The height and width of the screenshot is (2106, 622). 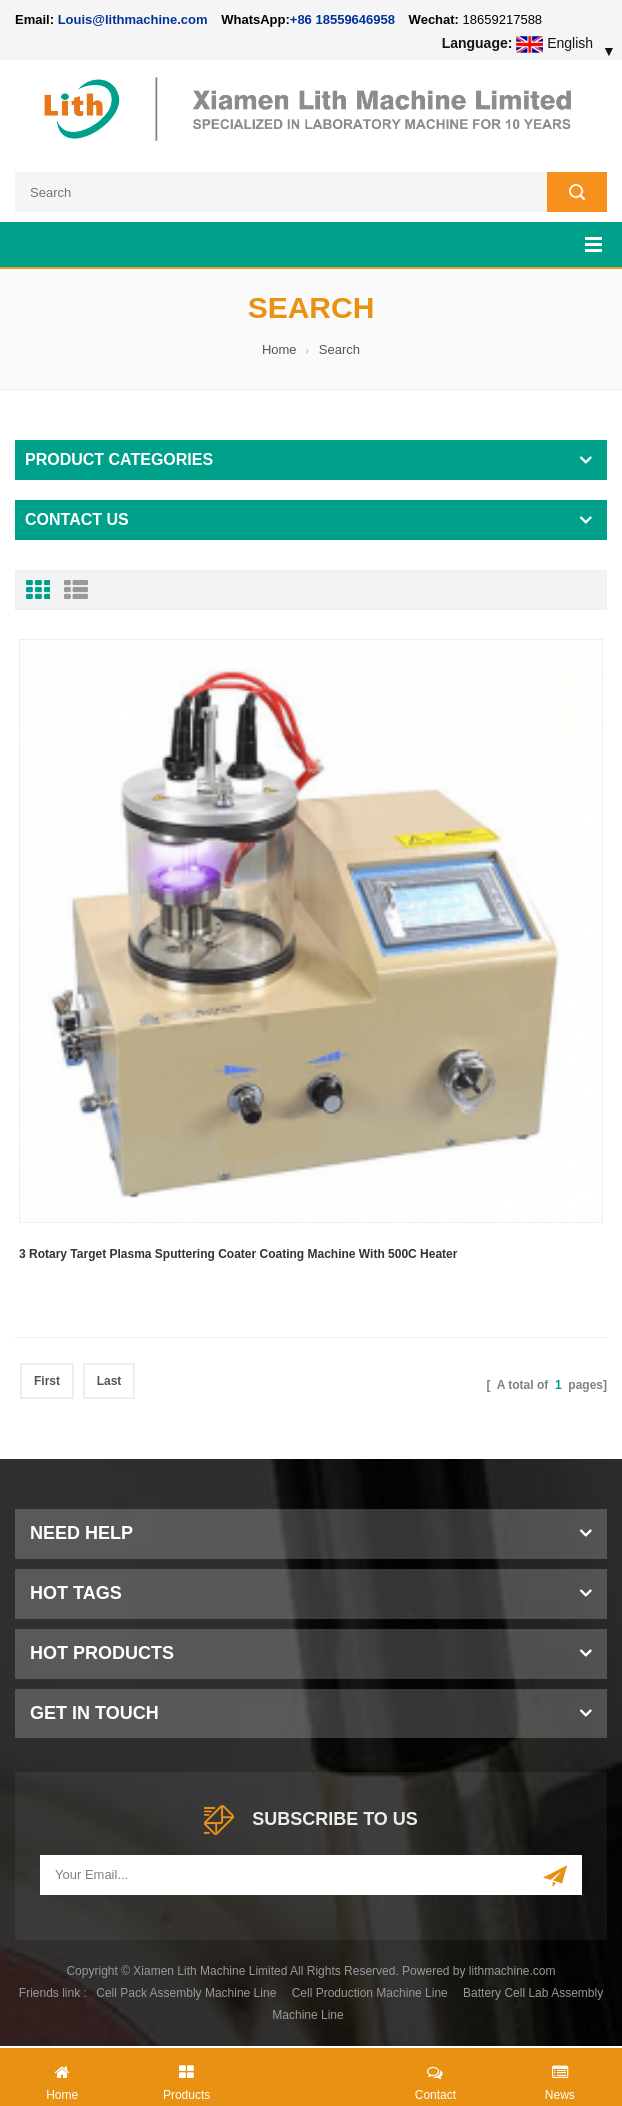 I want to click on Cell Production Machine Line, so click(x=370, y=1993).